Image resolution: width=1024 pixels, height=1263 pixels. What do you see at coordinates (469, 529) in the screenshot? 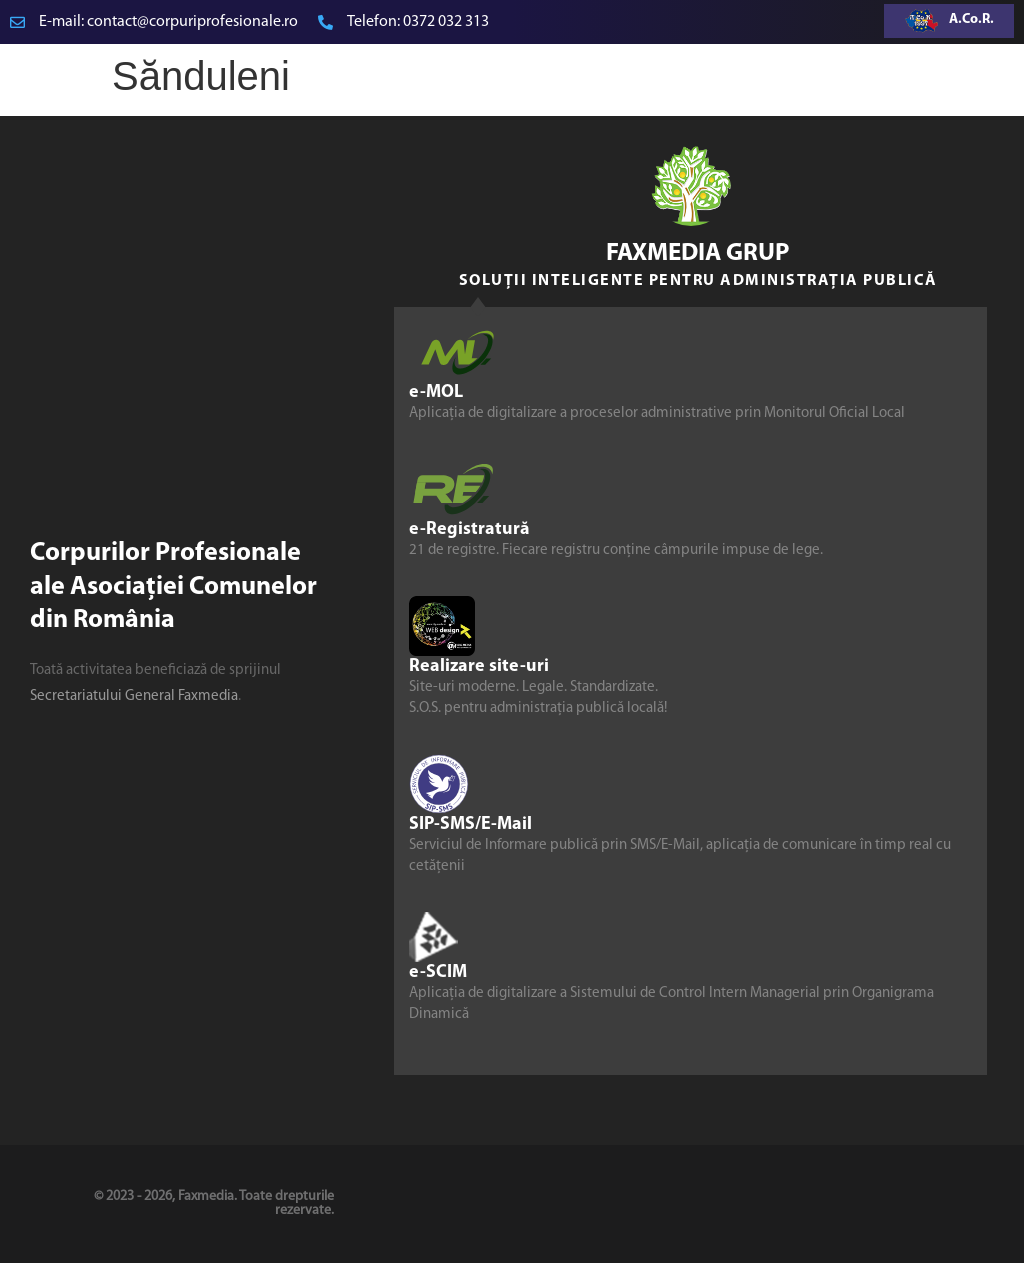
I see `e-Registratură` at bounding box center [469, 529].